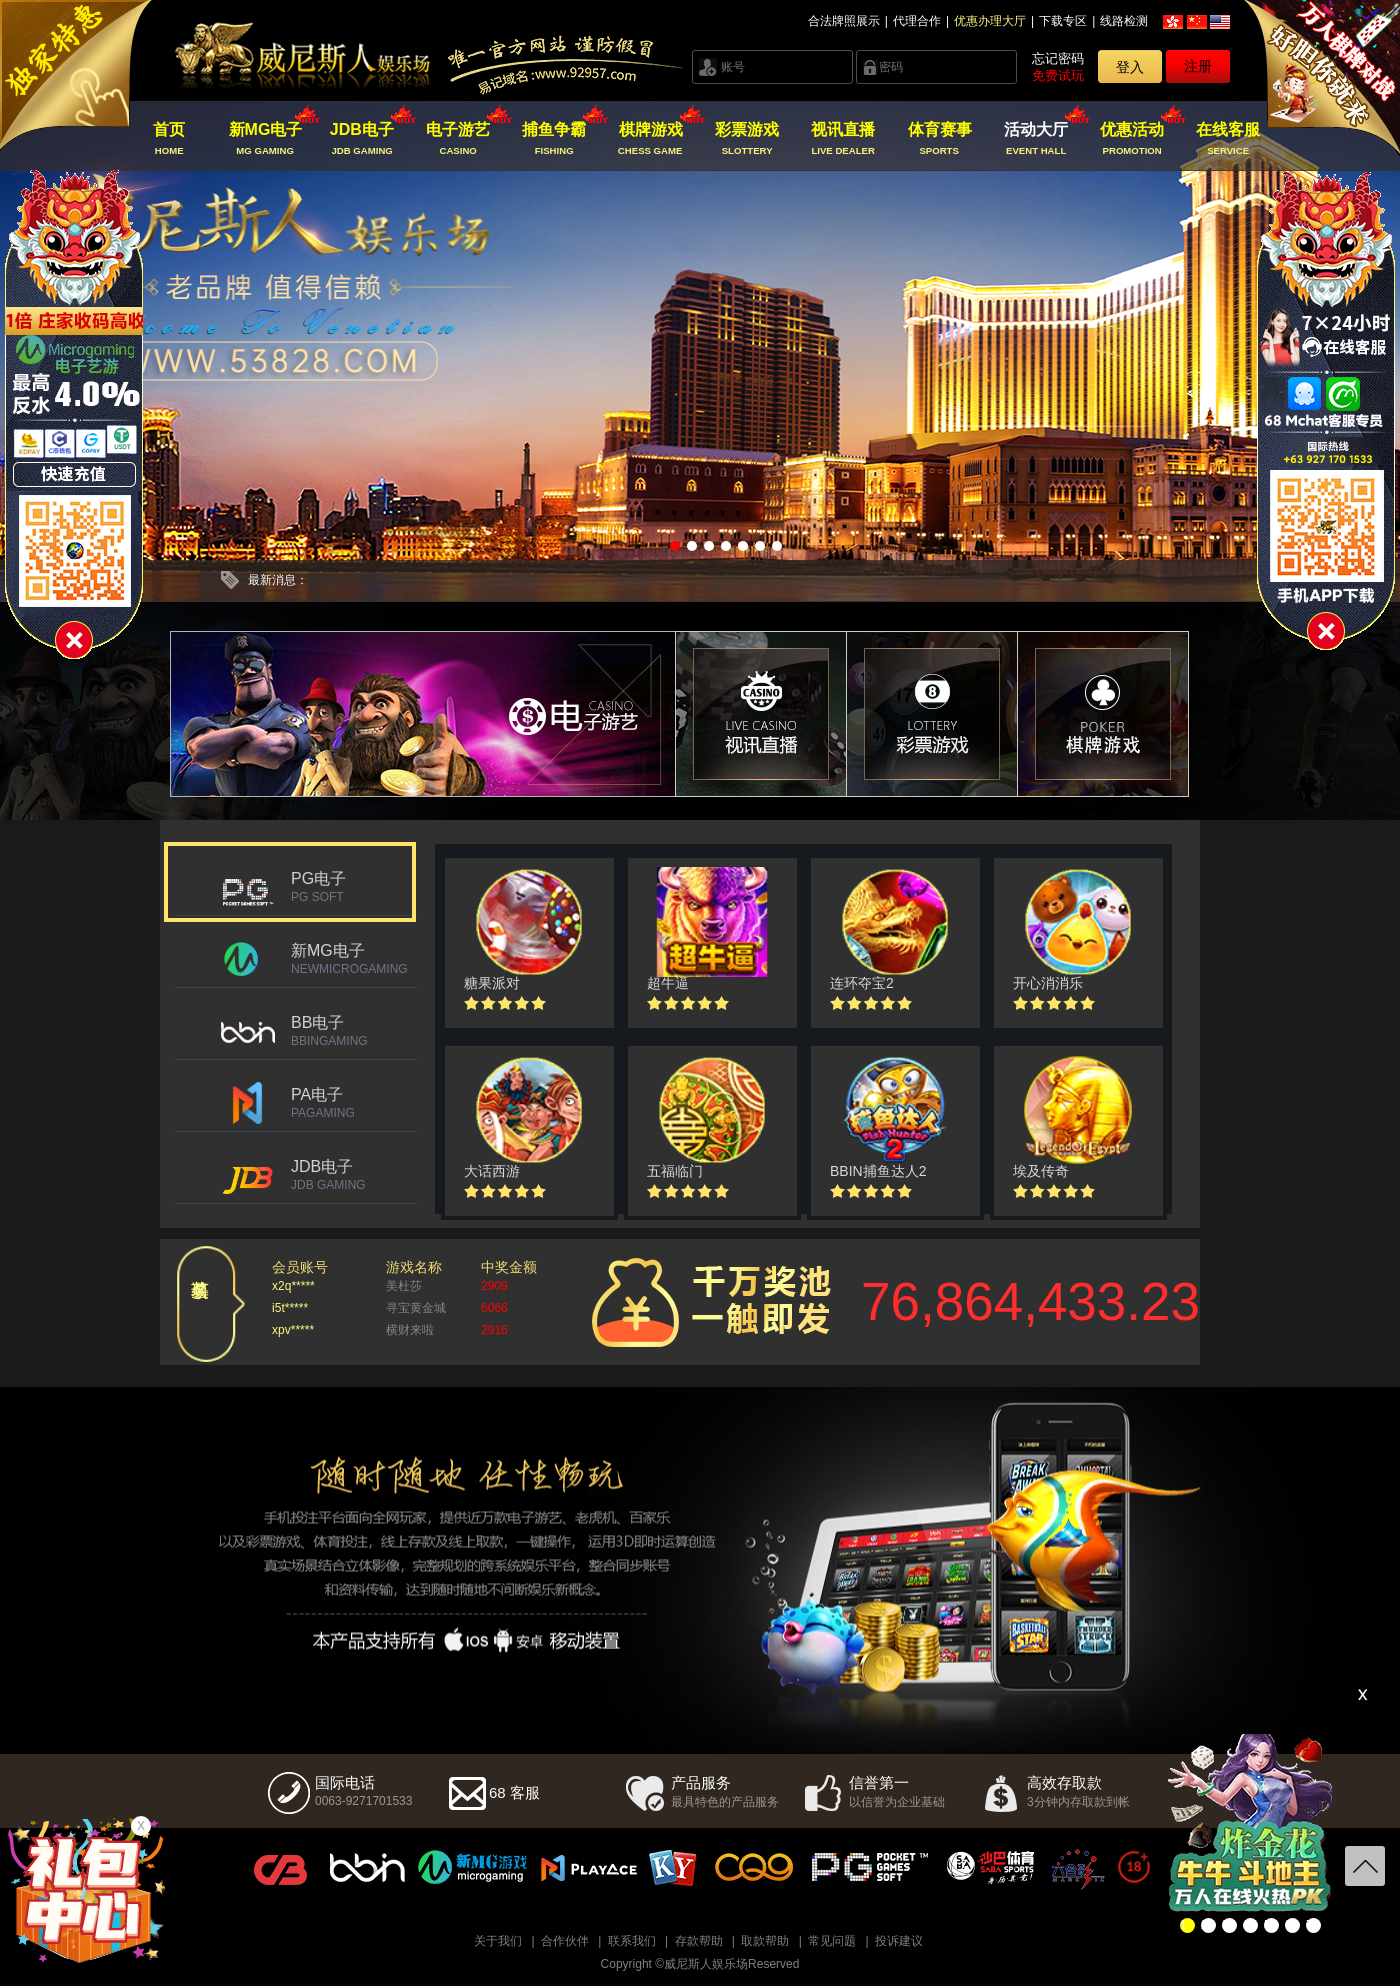 The height and width of the screenshot is (1986, 1400). Describe the element at coordinates (354, 887) in the screenshot. I see `PG电子` at that location.